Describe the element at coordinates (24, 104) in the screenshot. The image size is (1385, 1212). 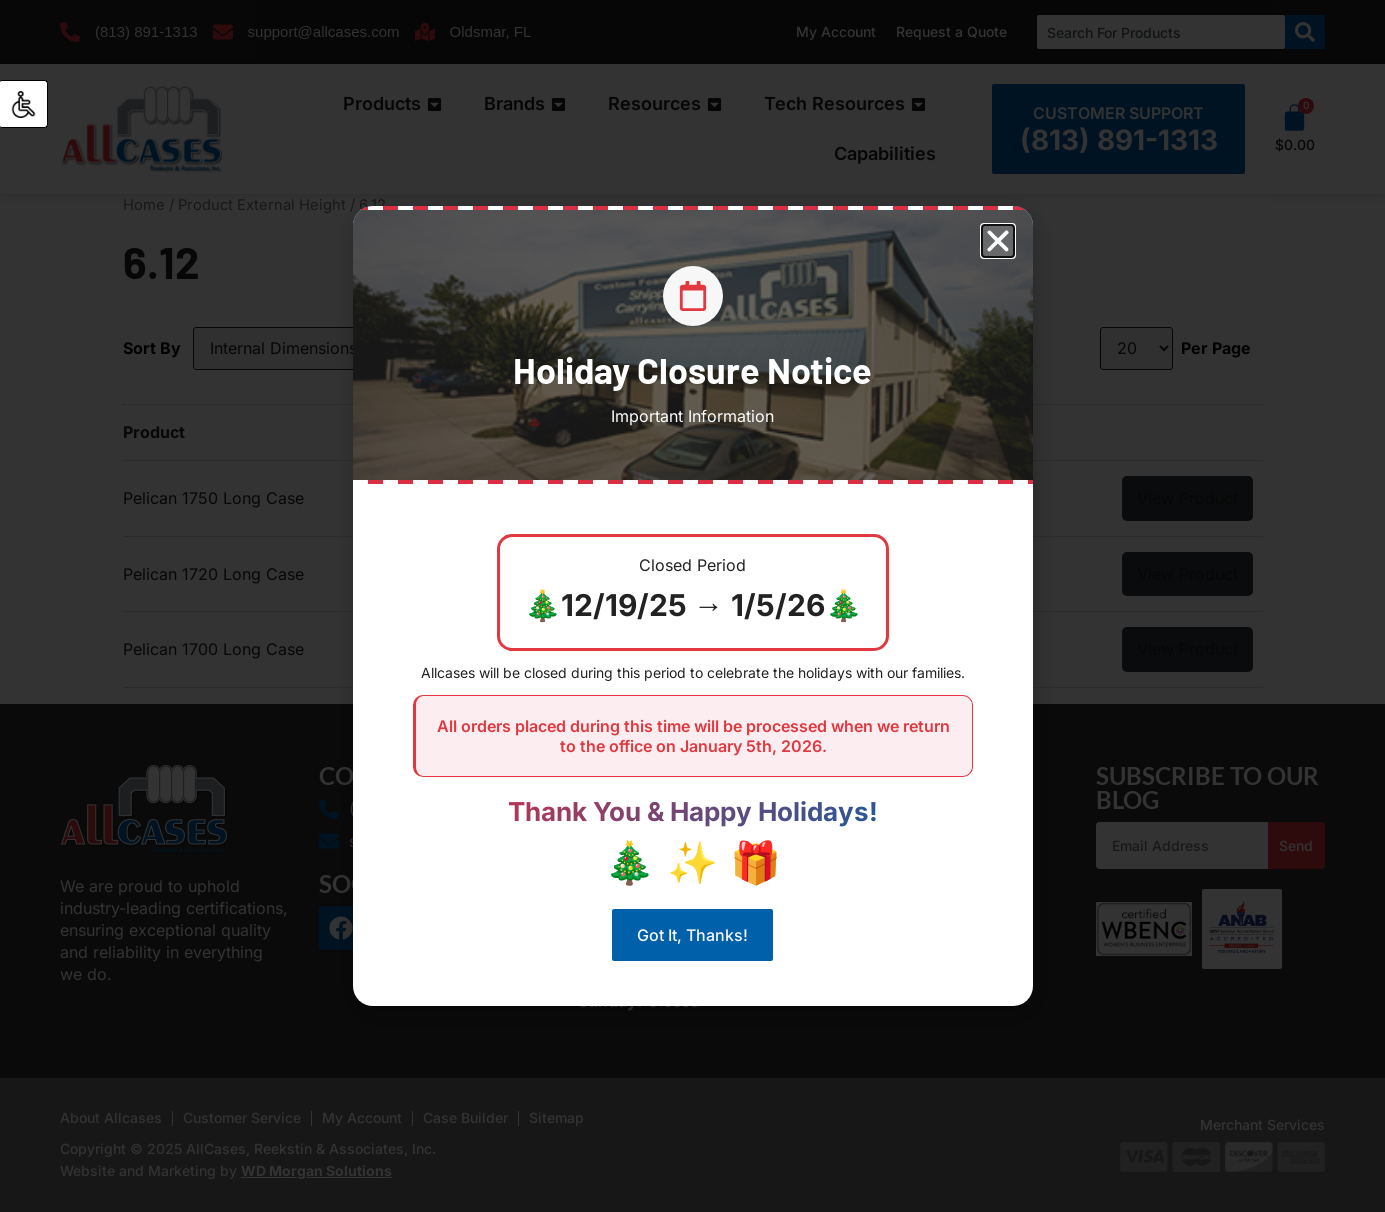
I see `[Accessibility Helper sidebar]` at that location.